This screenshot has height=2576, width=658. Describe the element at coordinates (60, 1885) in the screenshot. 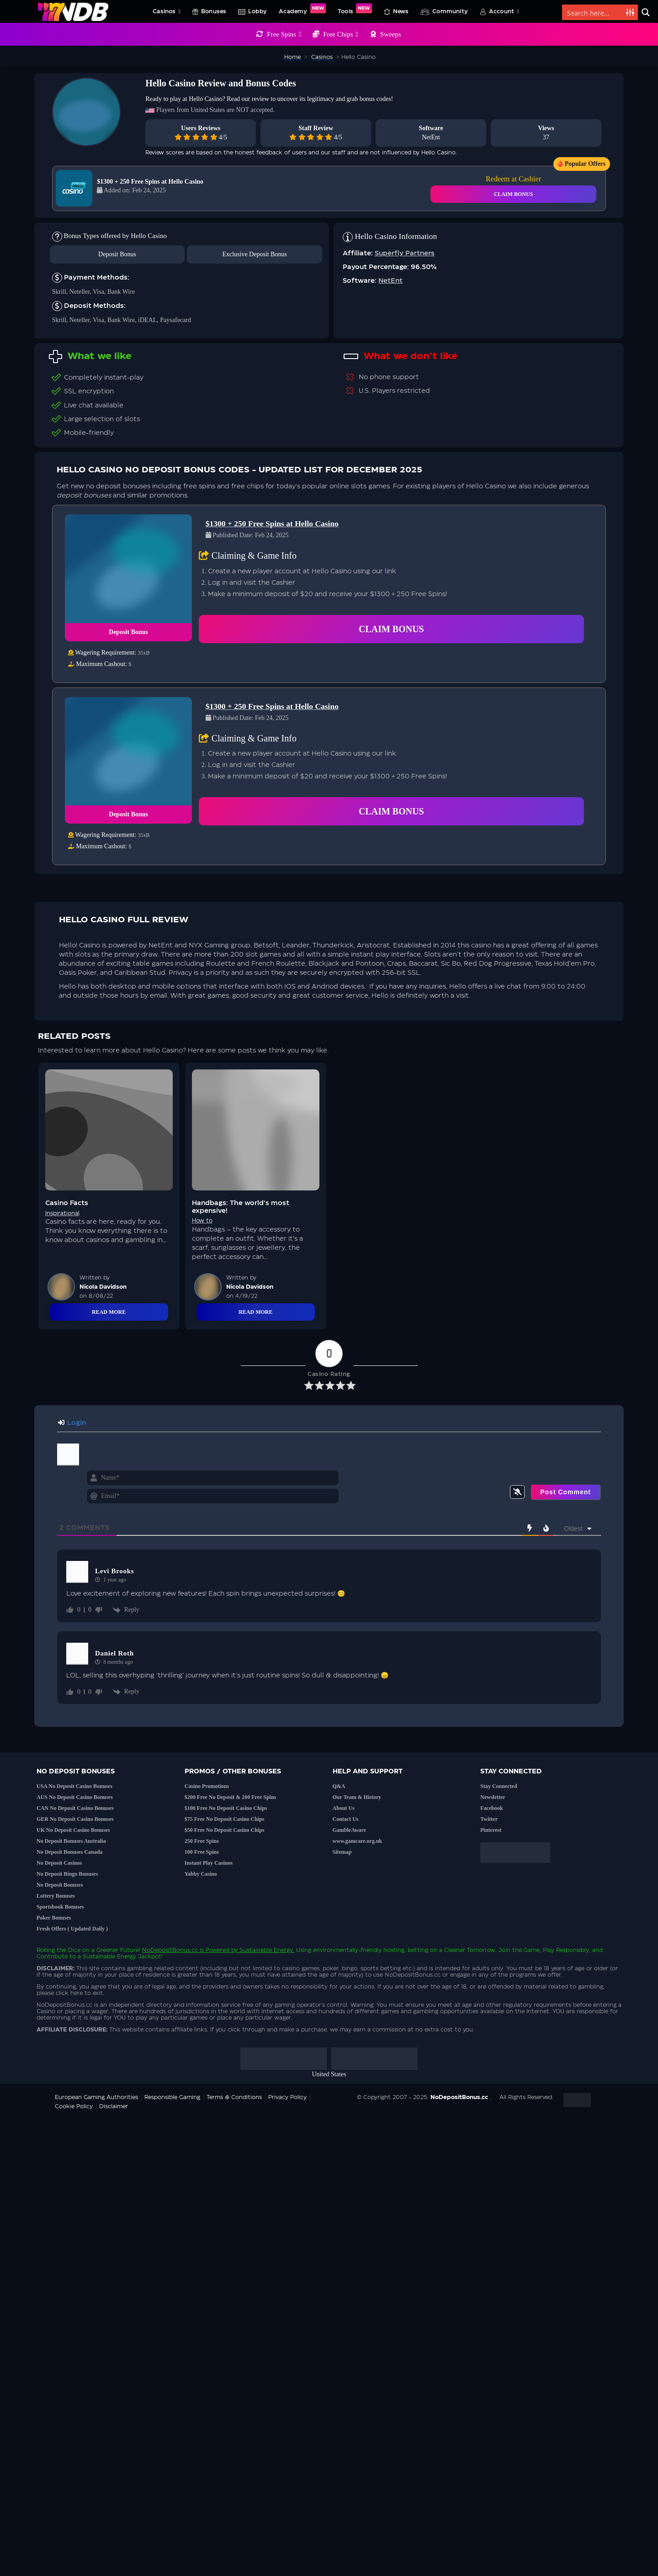

I see `No Deposit Bonuses` at that location.